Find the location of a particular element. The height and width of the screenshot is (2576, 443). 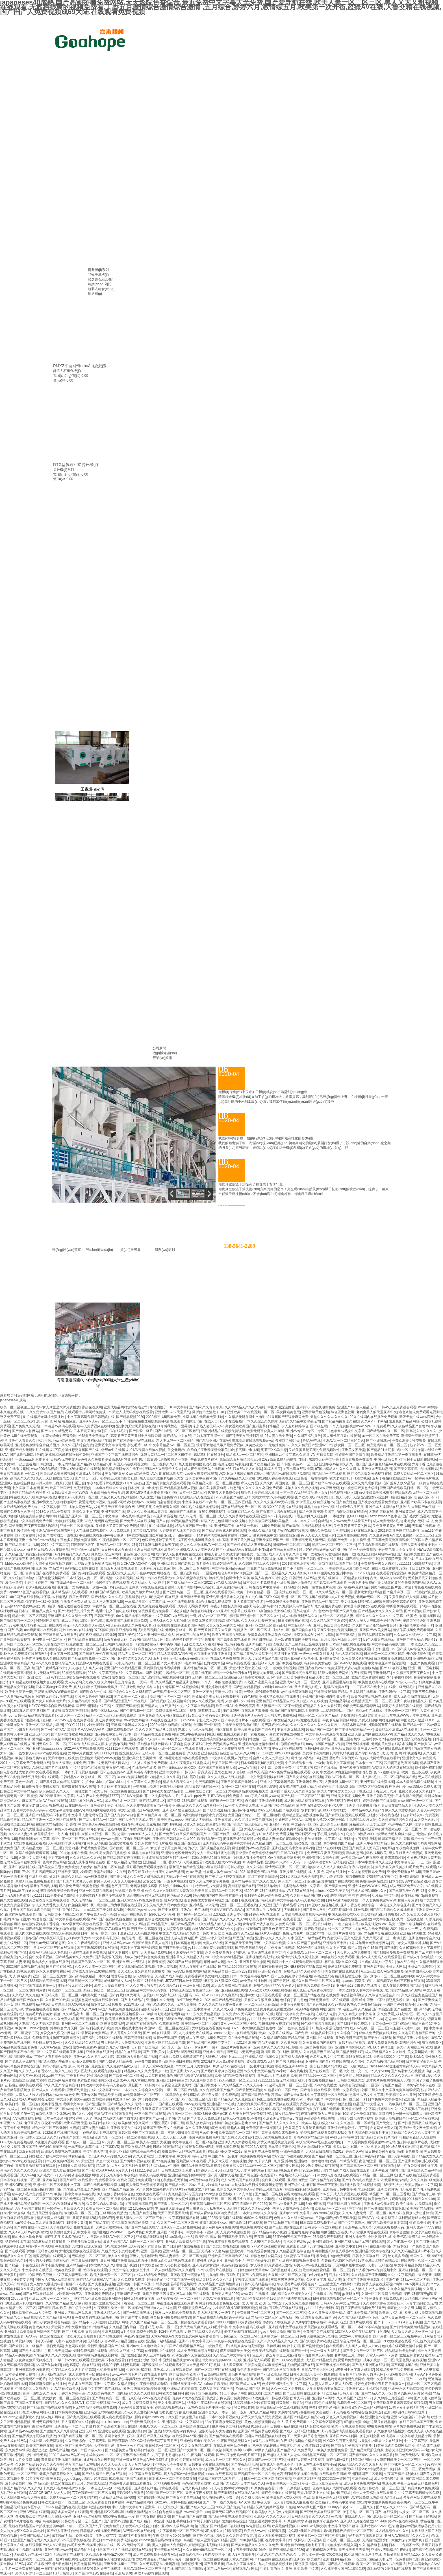

精品国产亚洲第一区二区三区 is located at coordinates (80, 1516).